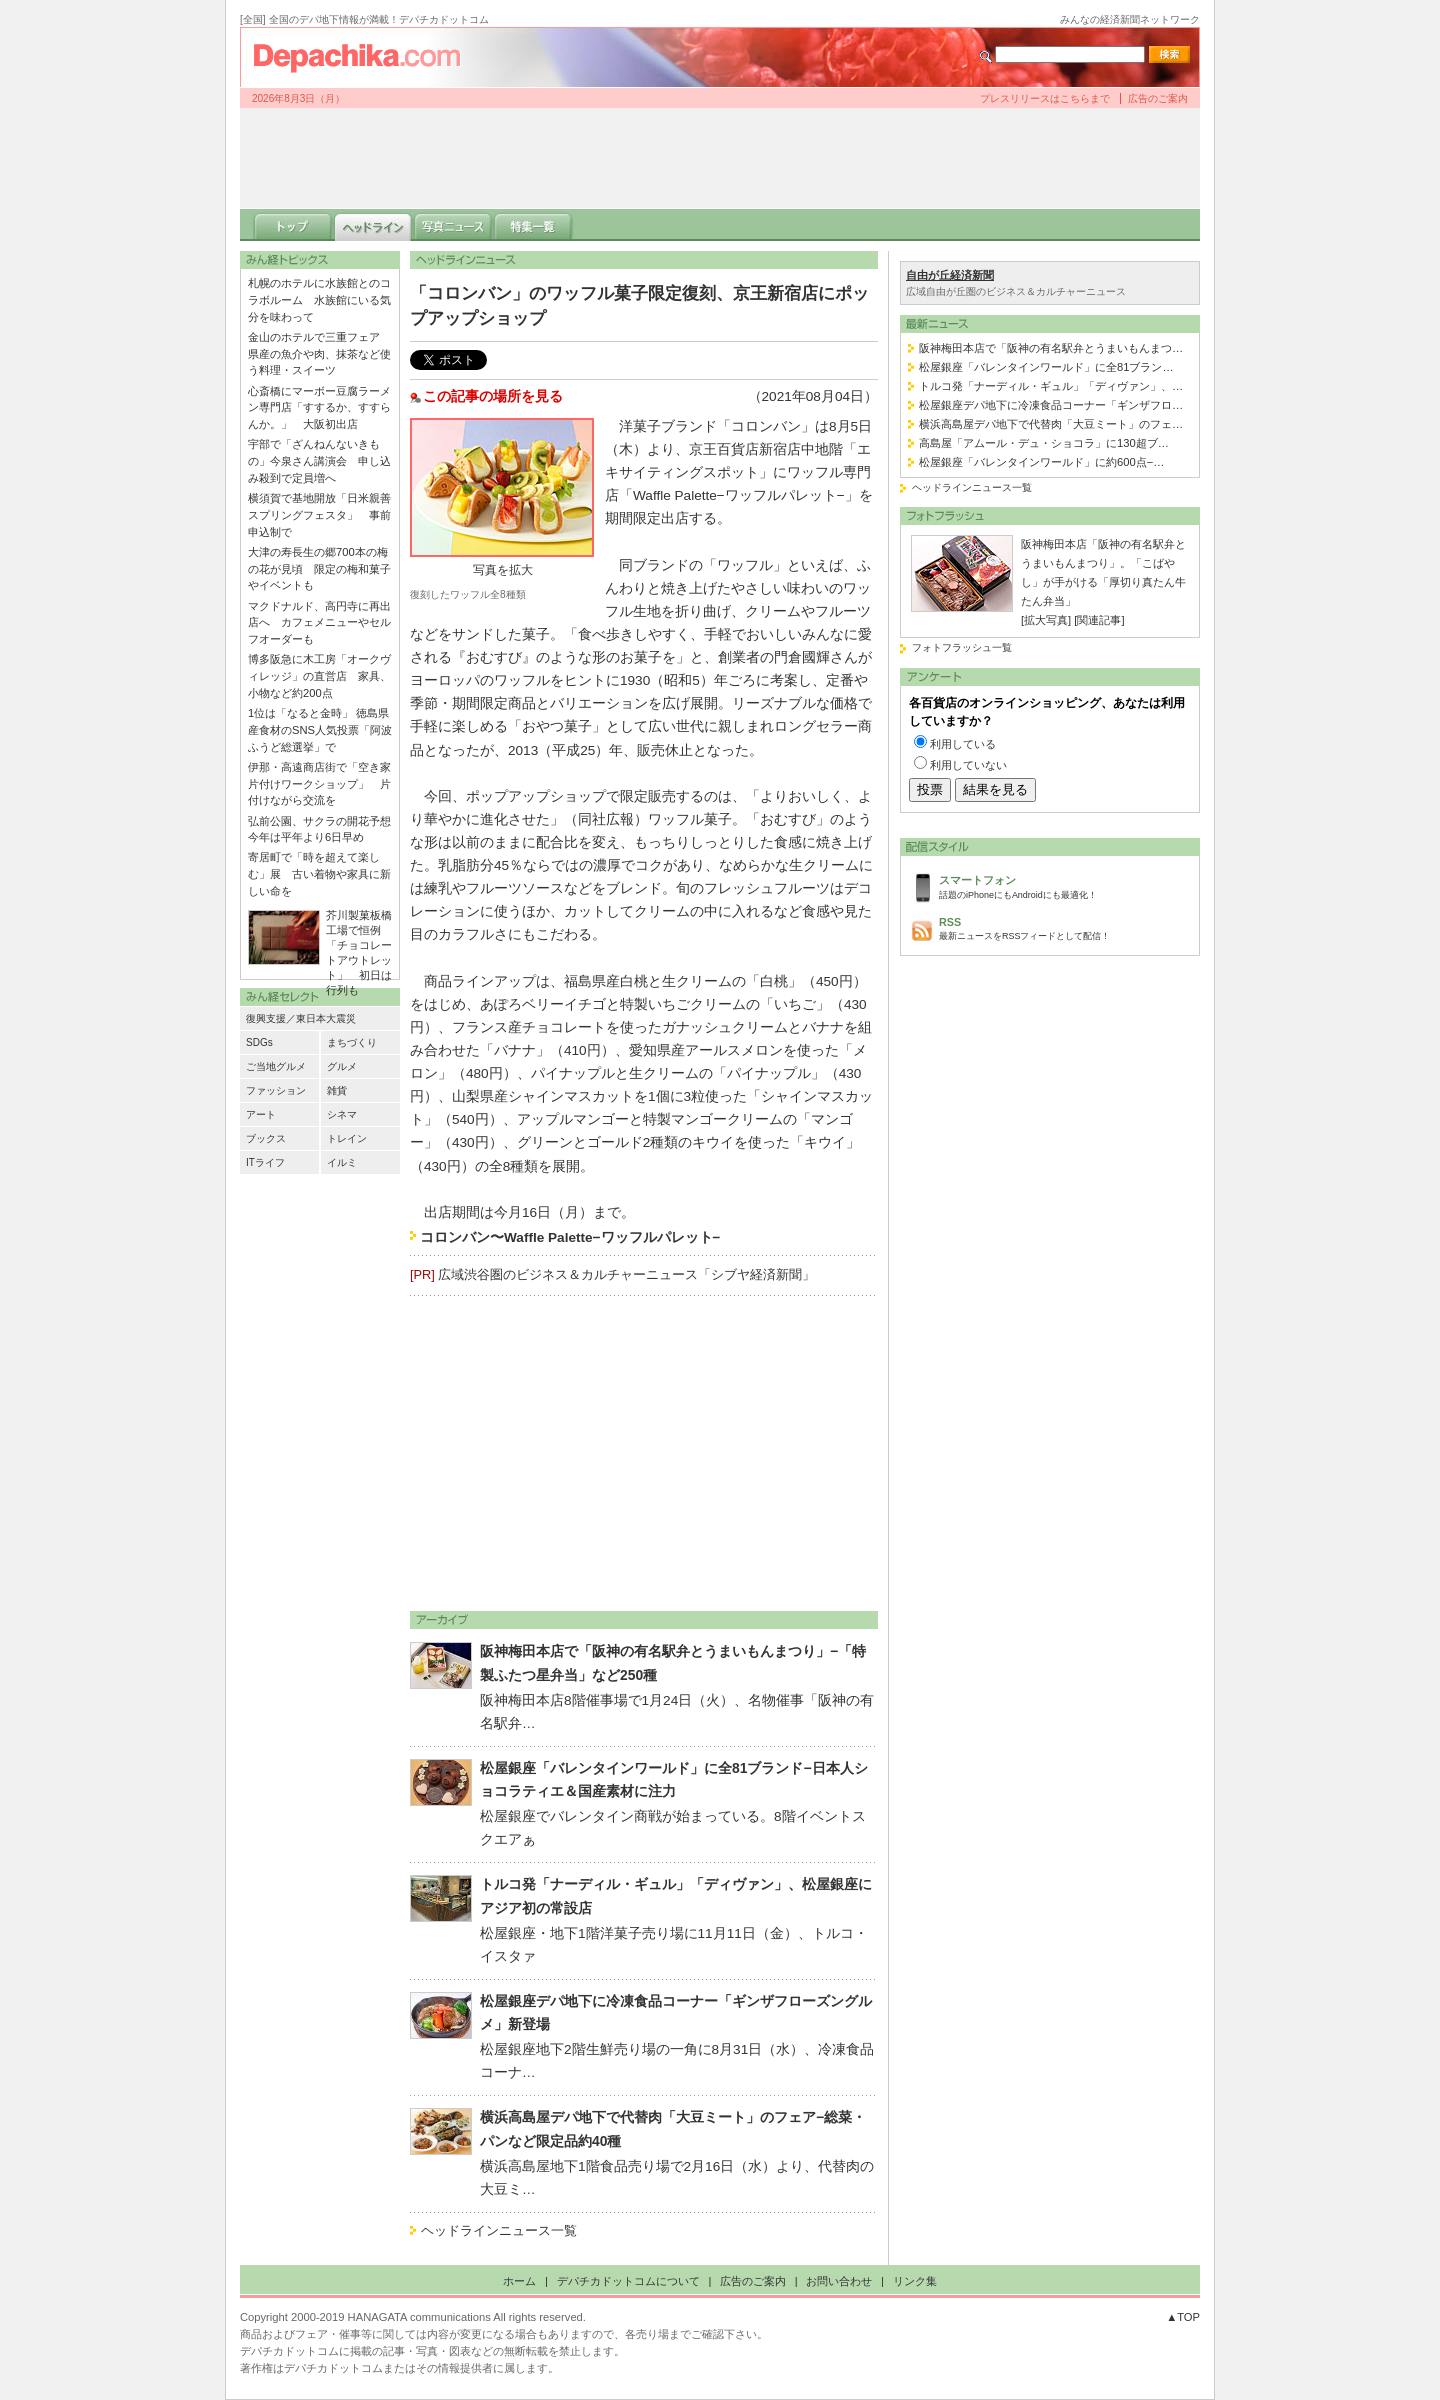 This screenshot has height=2400, width=1440. I want to click on 復興支援／東日本大震災, so click(301, 1018).